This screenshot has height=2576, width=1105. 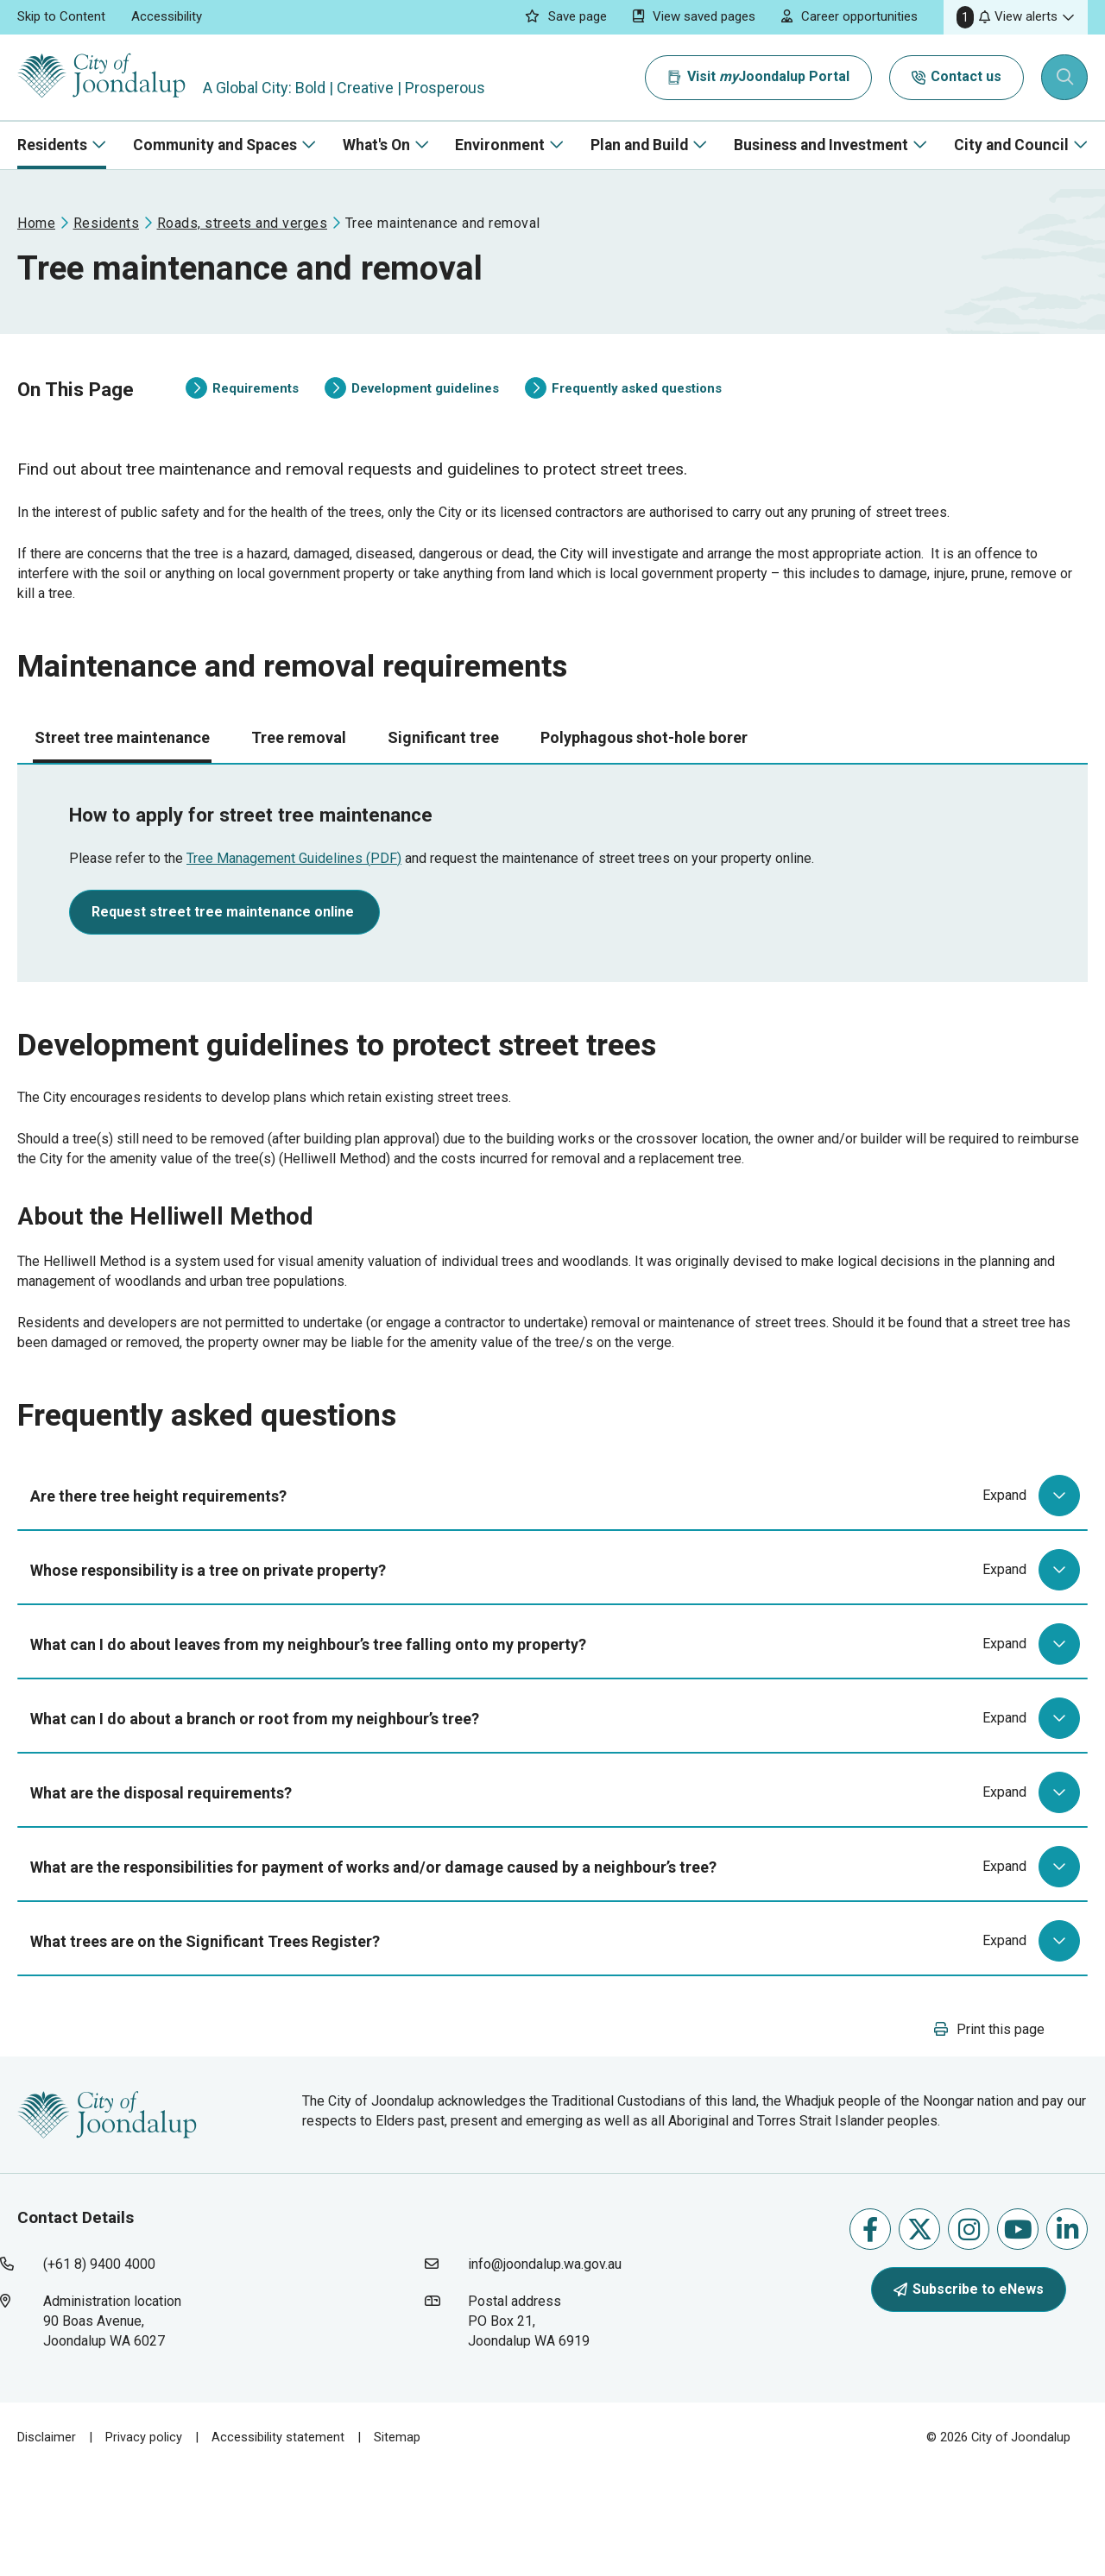 What do you see at coordinates (99, 2367) in the screenshot?
I see `(+61 8) 9400 4000 [contact city of joondalup using phone number: +618 9400 4000]` at bounding box center [99, 2367].